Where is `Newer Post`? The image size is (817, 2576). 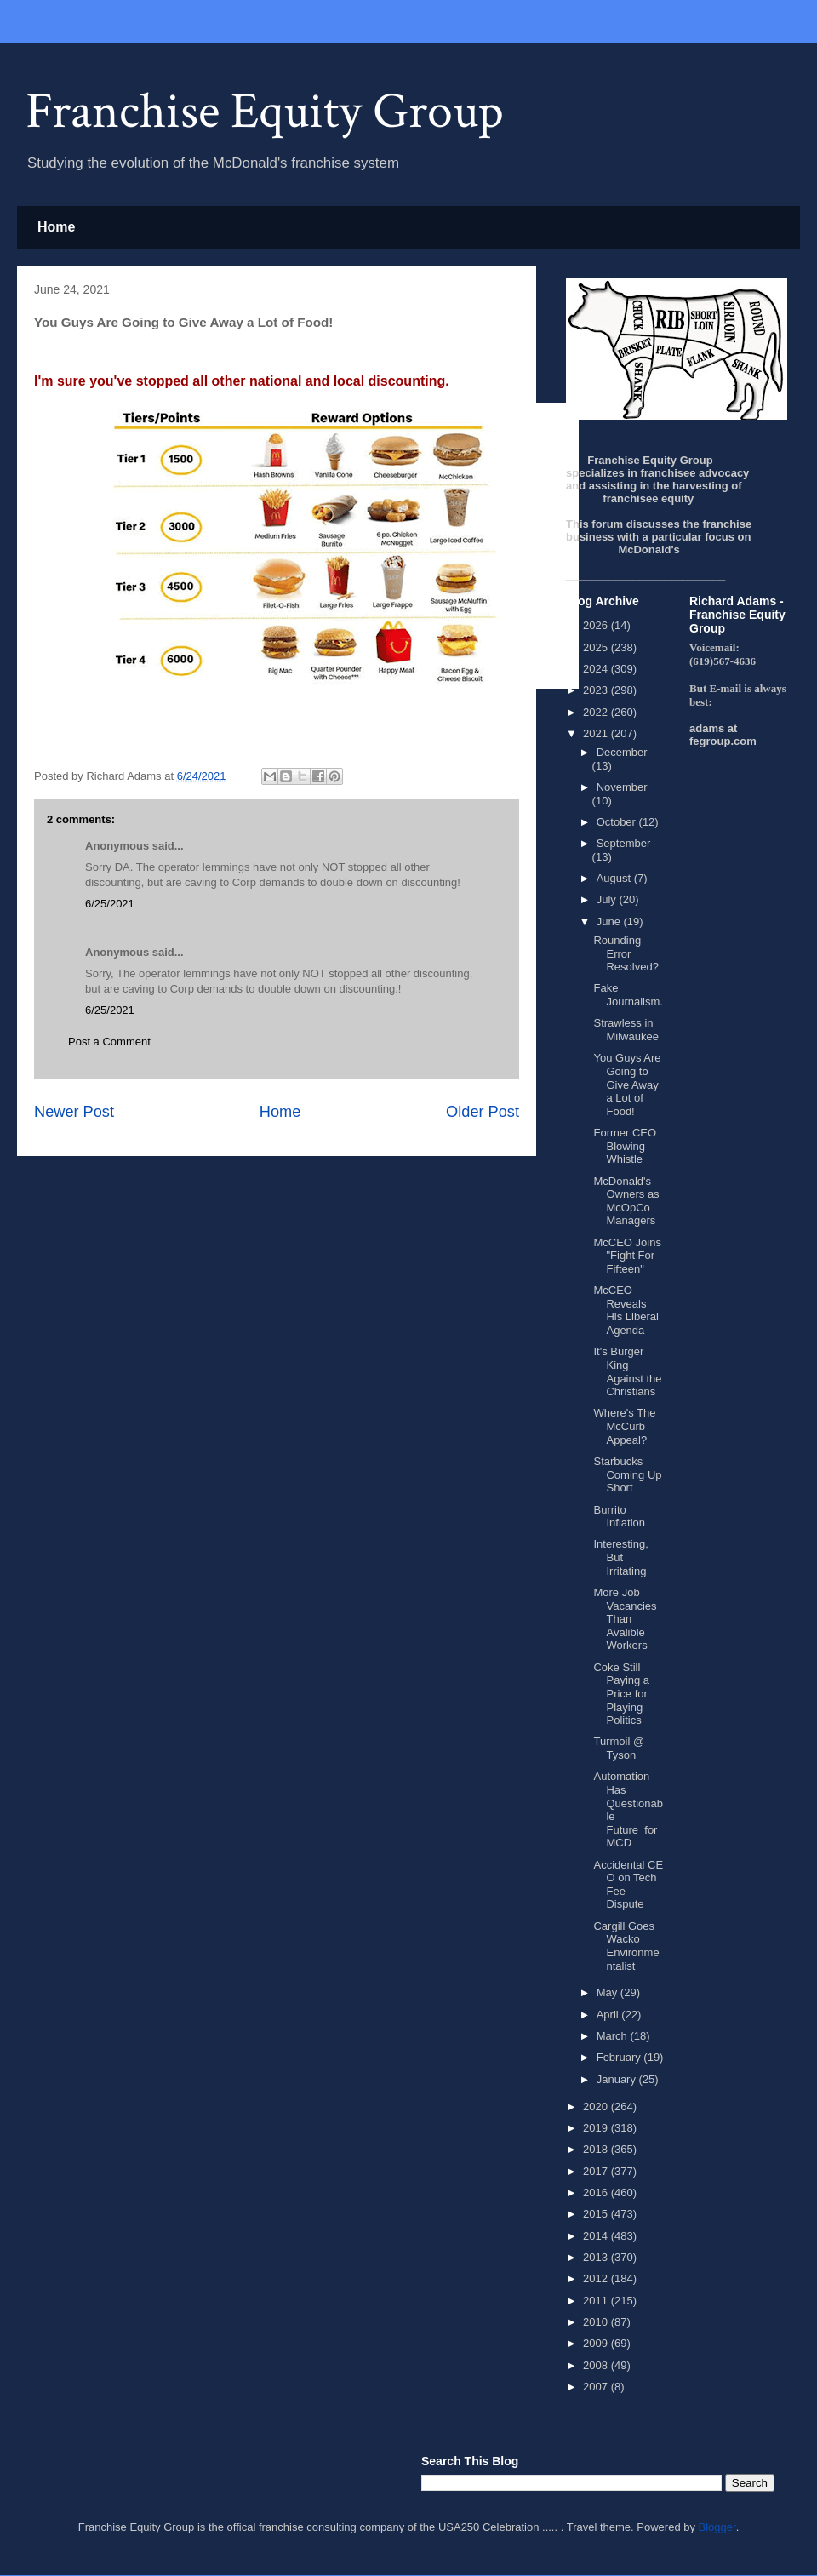
Newer Post is located at coordinates (74, 1111).